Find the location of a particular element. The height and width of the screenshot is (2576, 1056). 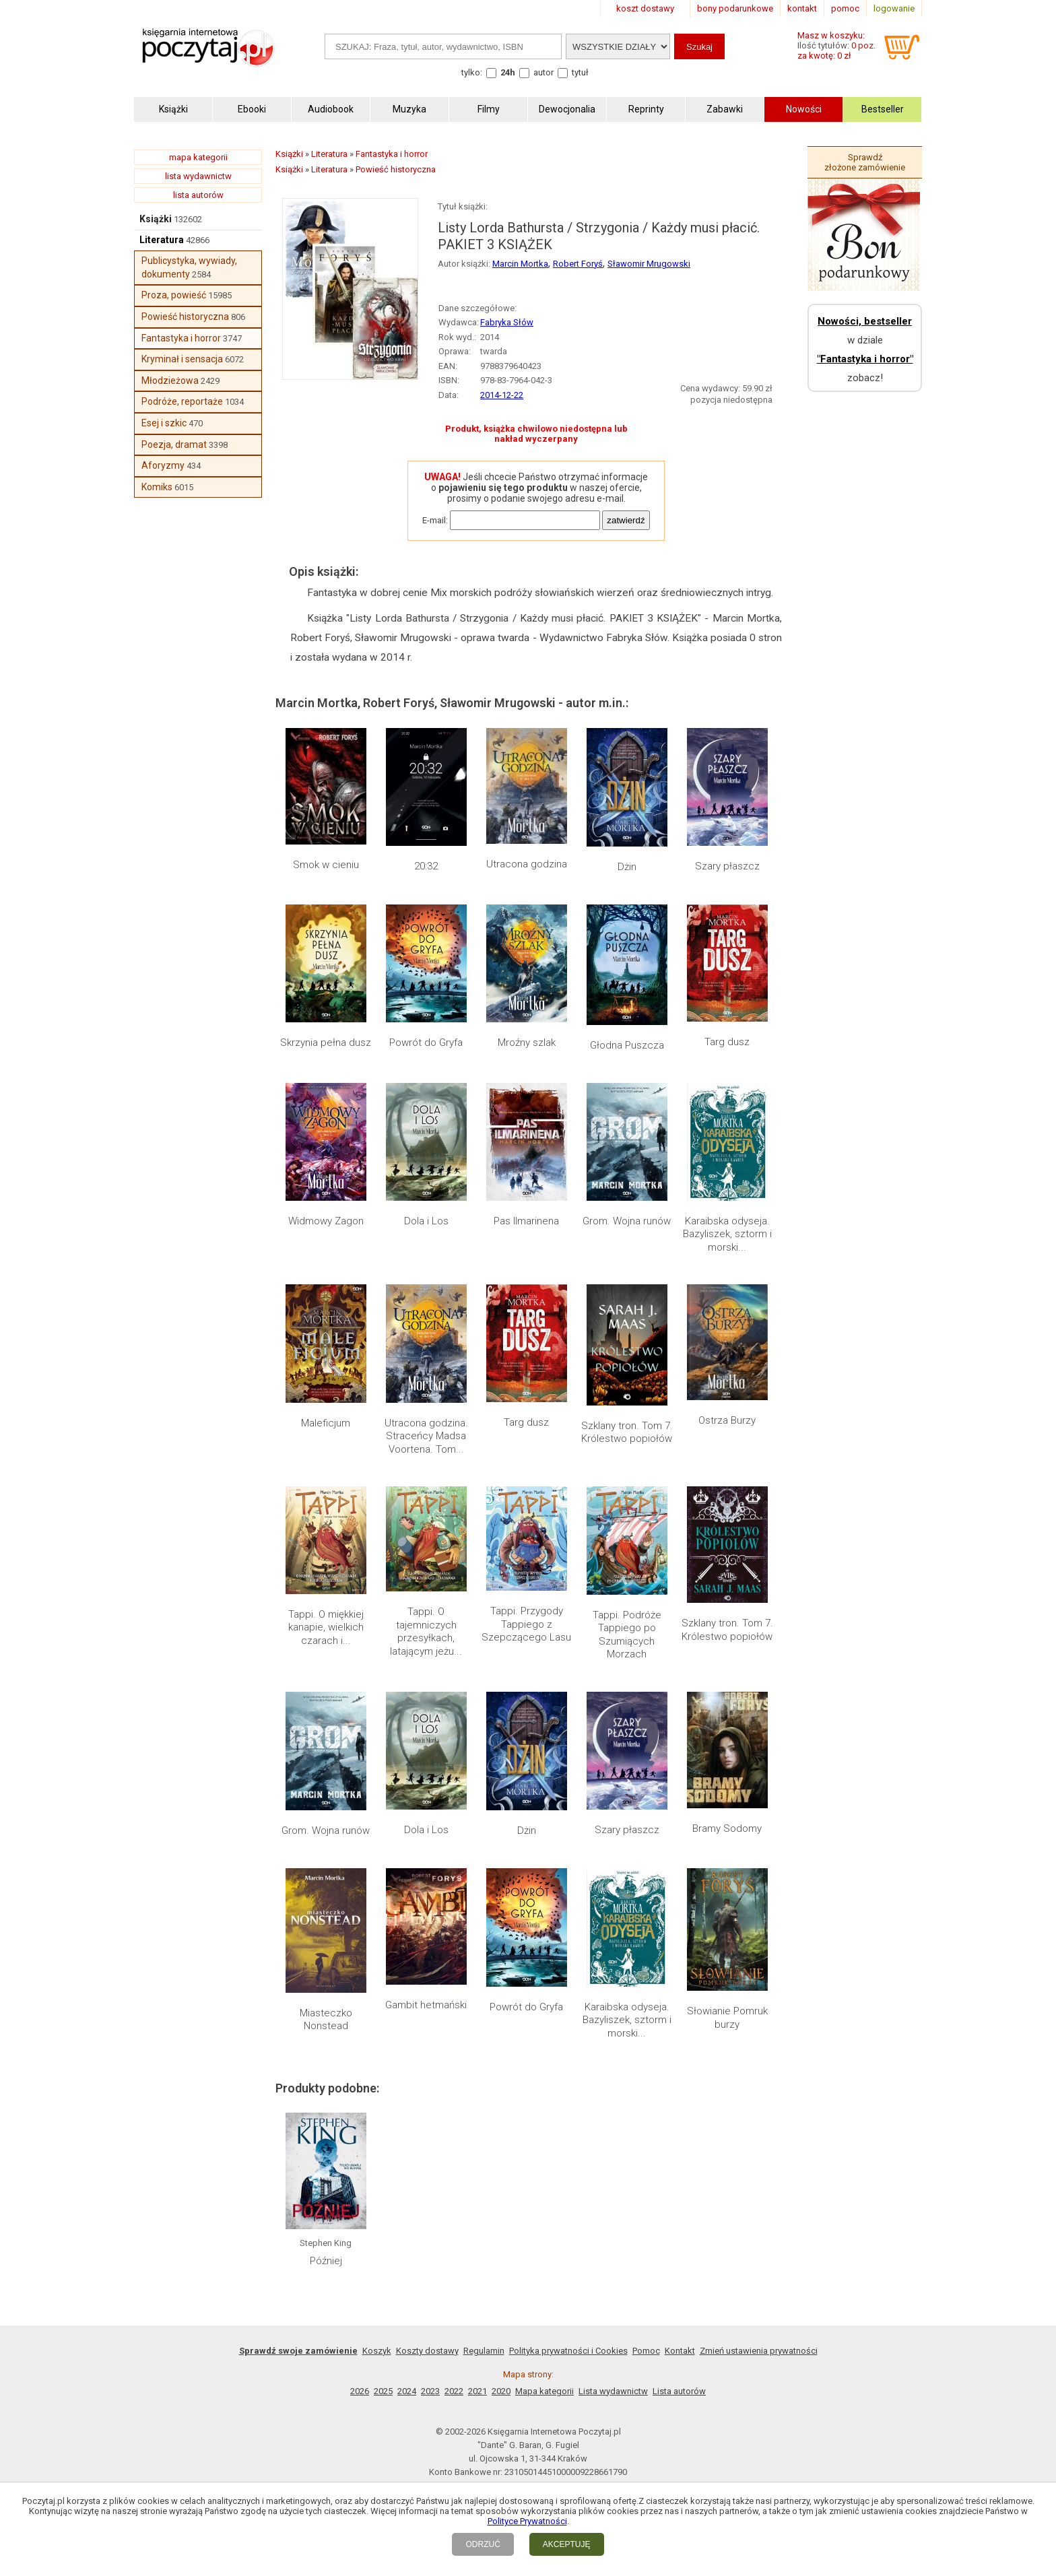

Szary płaszcz is located at coordinates (727, 866).